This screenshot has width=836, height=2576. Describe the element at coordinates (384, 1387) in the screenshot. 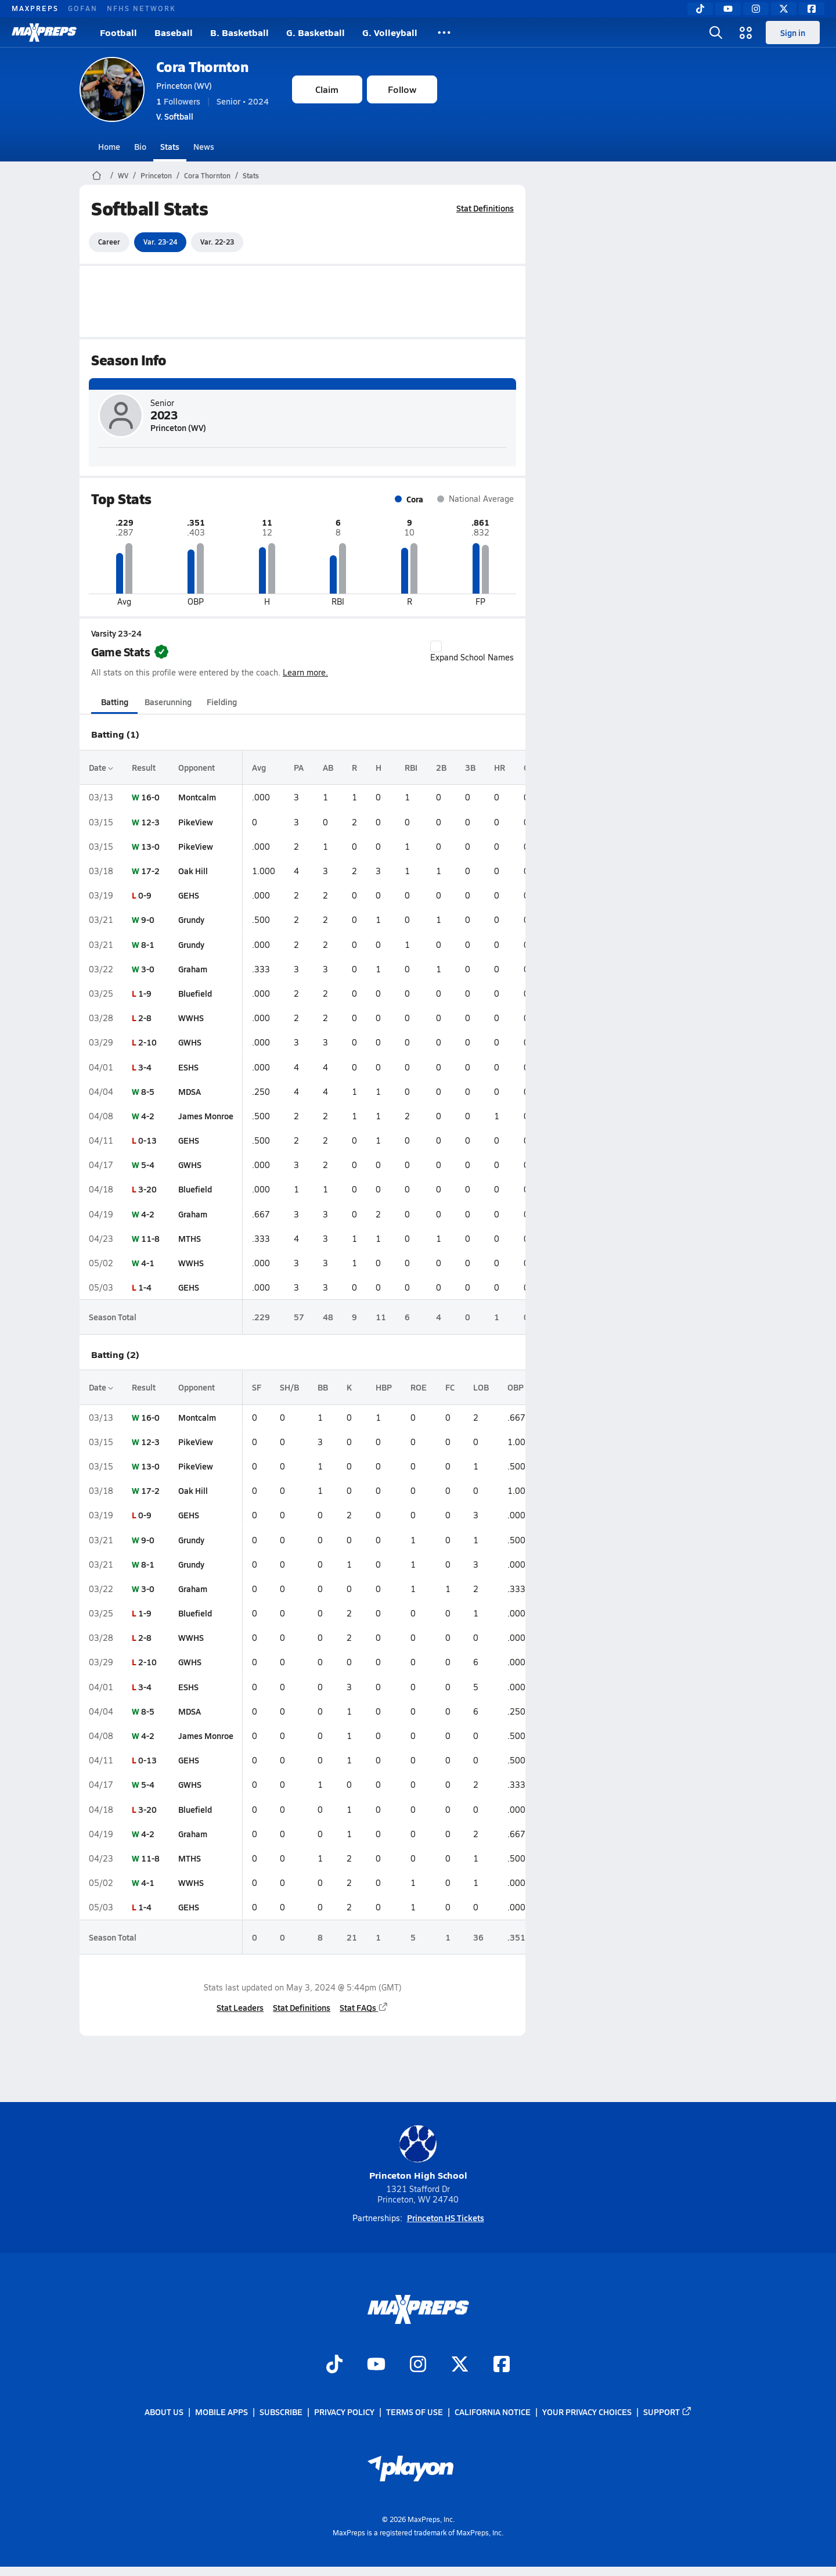

I see `HBP` at that location.